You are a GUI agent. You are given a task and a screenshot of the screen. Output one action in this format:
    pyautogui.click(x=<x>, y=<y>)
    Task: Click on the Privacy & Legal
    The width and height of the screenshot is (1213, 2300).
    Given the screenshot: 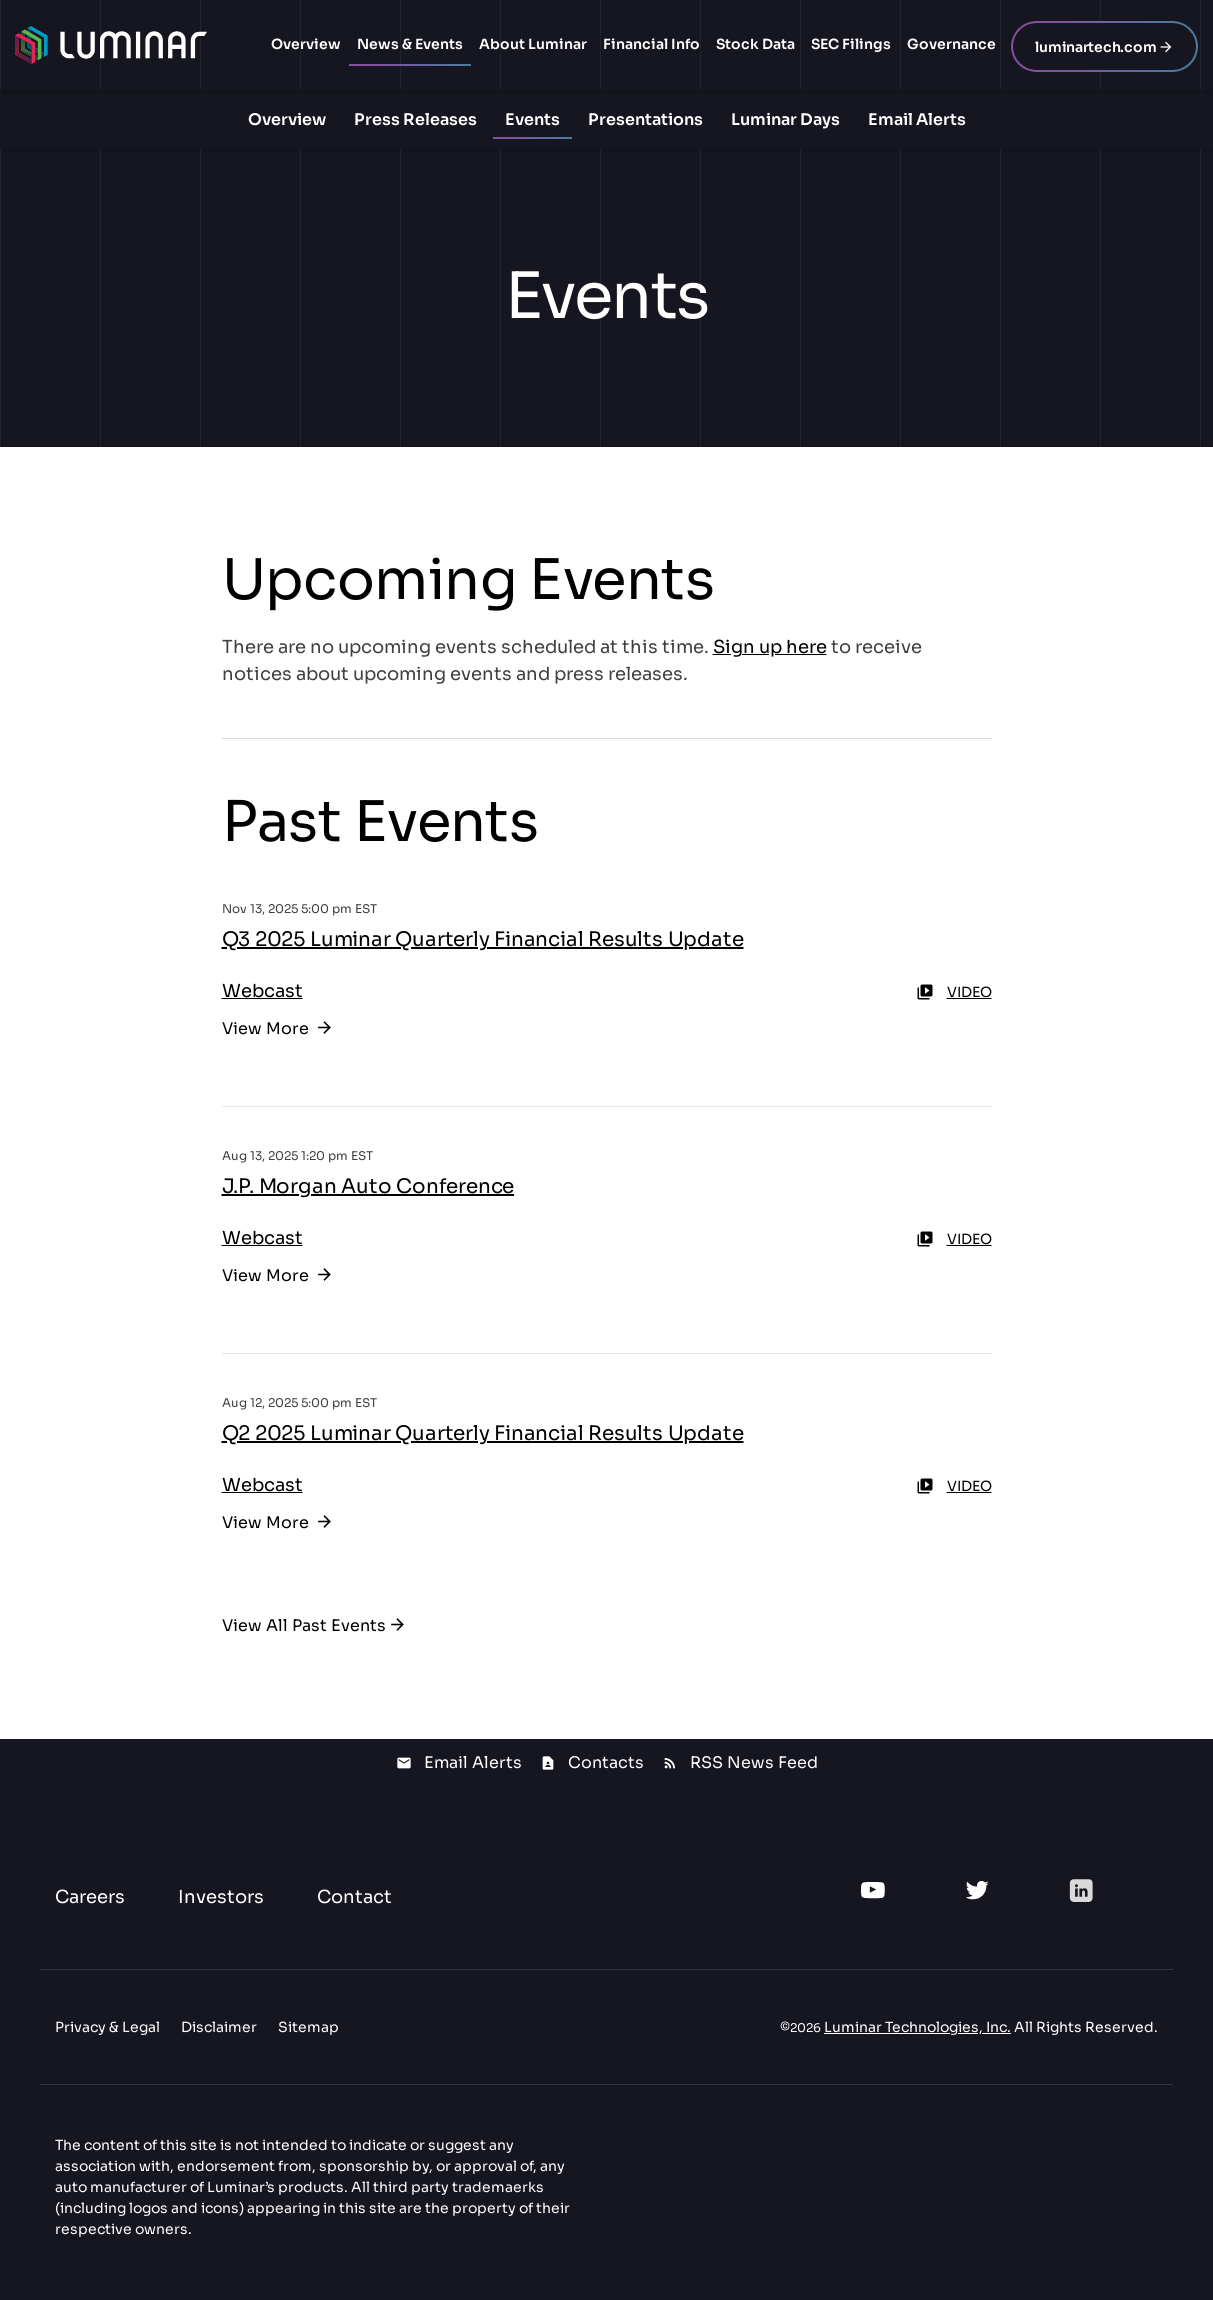 What is the action you would take?
    pyautogui.click(x=107, y=2027)
    